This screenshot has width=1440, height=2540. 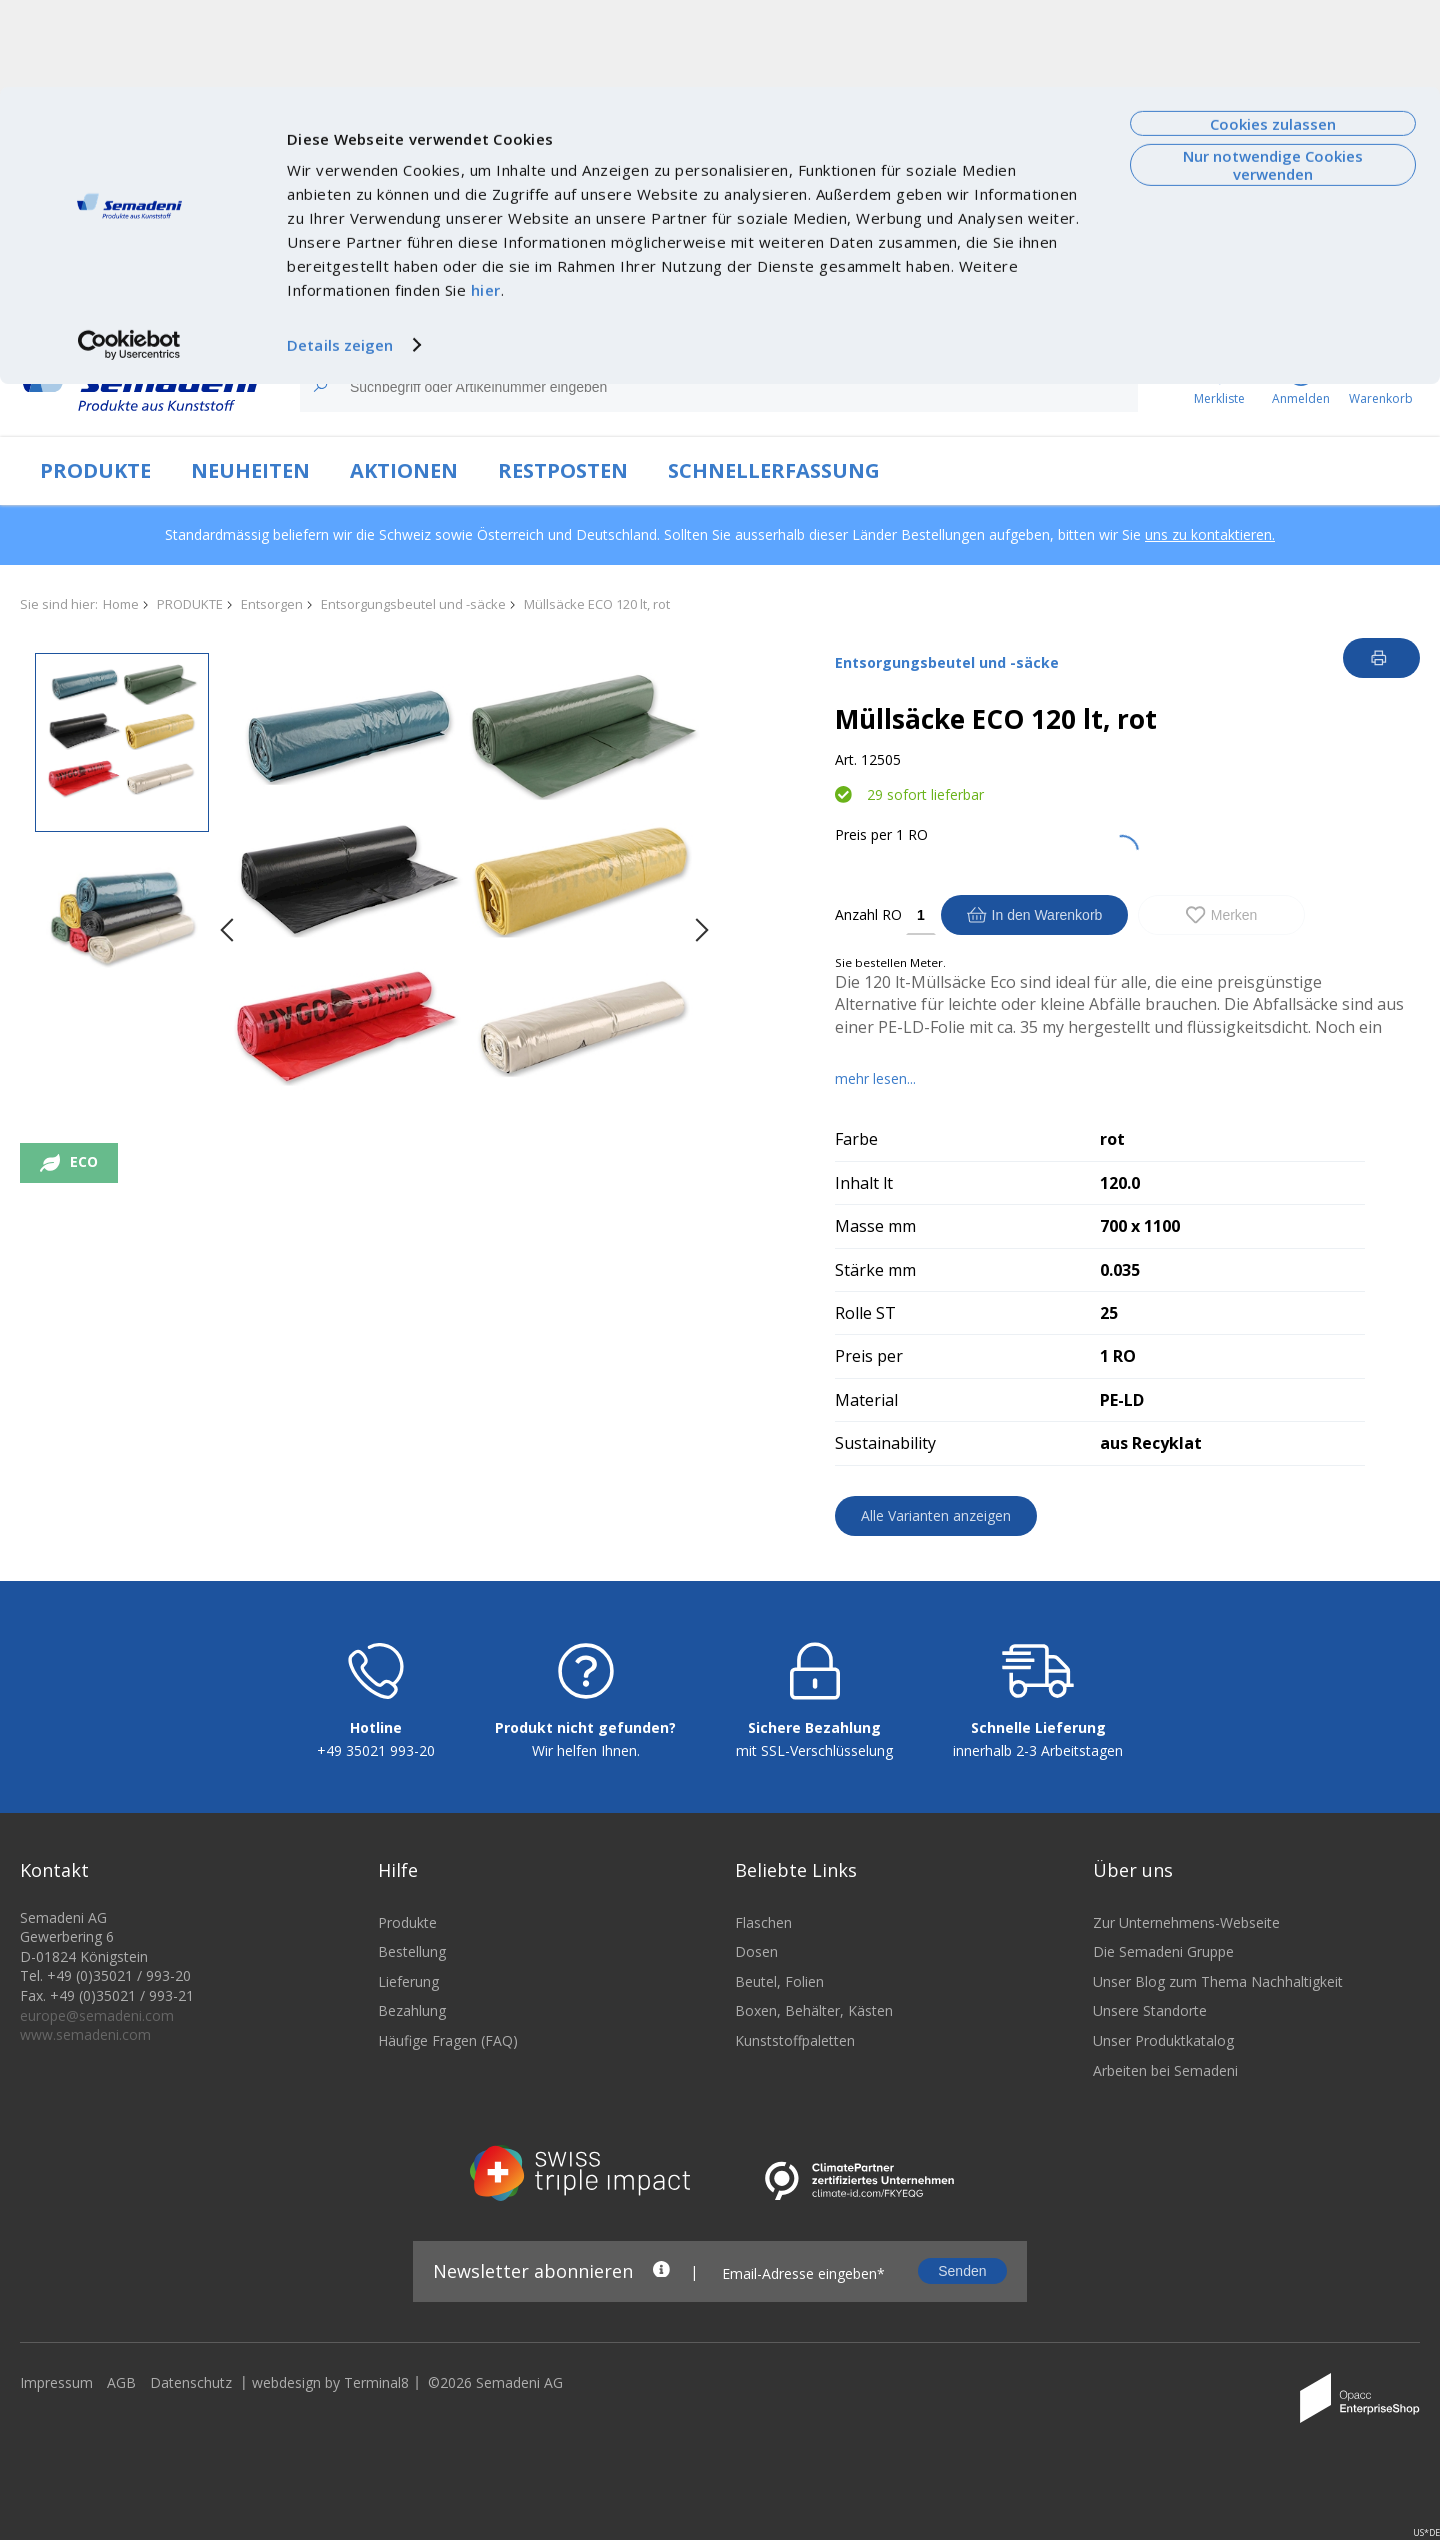 What do you see at coordinates (563, 470) in the screenshot?
I see `RESTPOSTEN` at bounding box center [563, 470].